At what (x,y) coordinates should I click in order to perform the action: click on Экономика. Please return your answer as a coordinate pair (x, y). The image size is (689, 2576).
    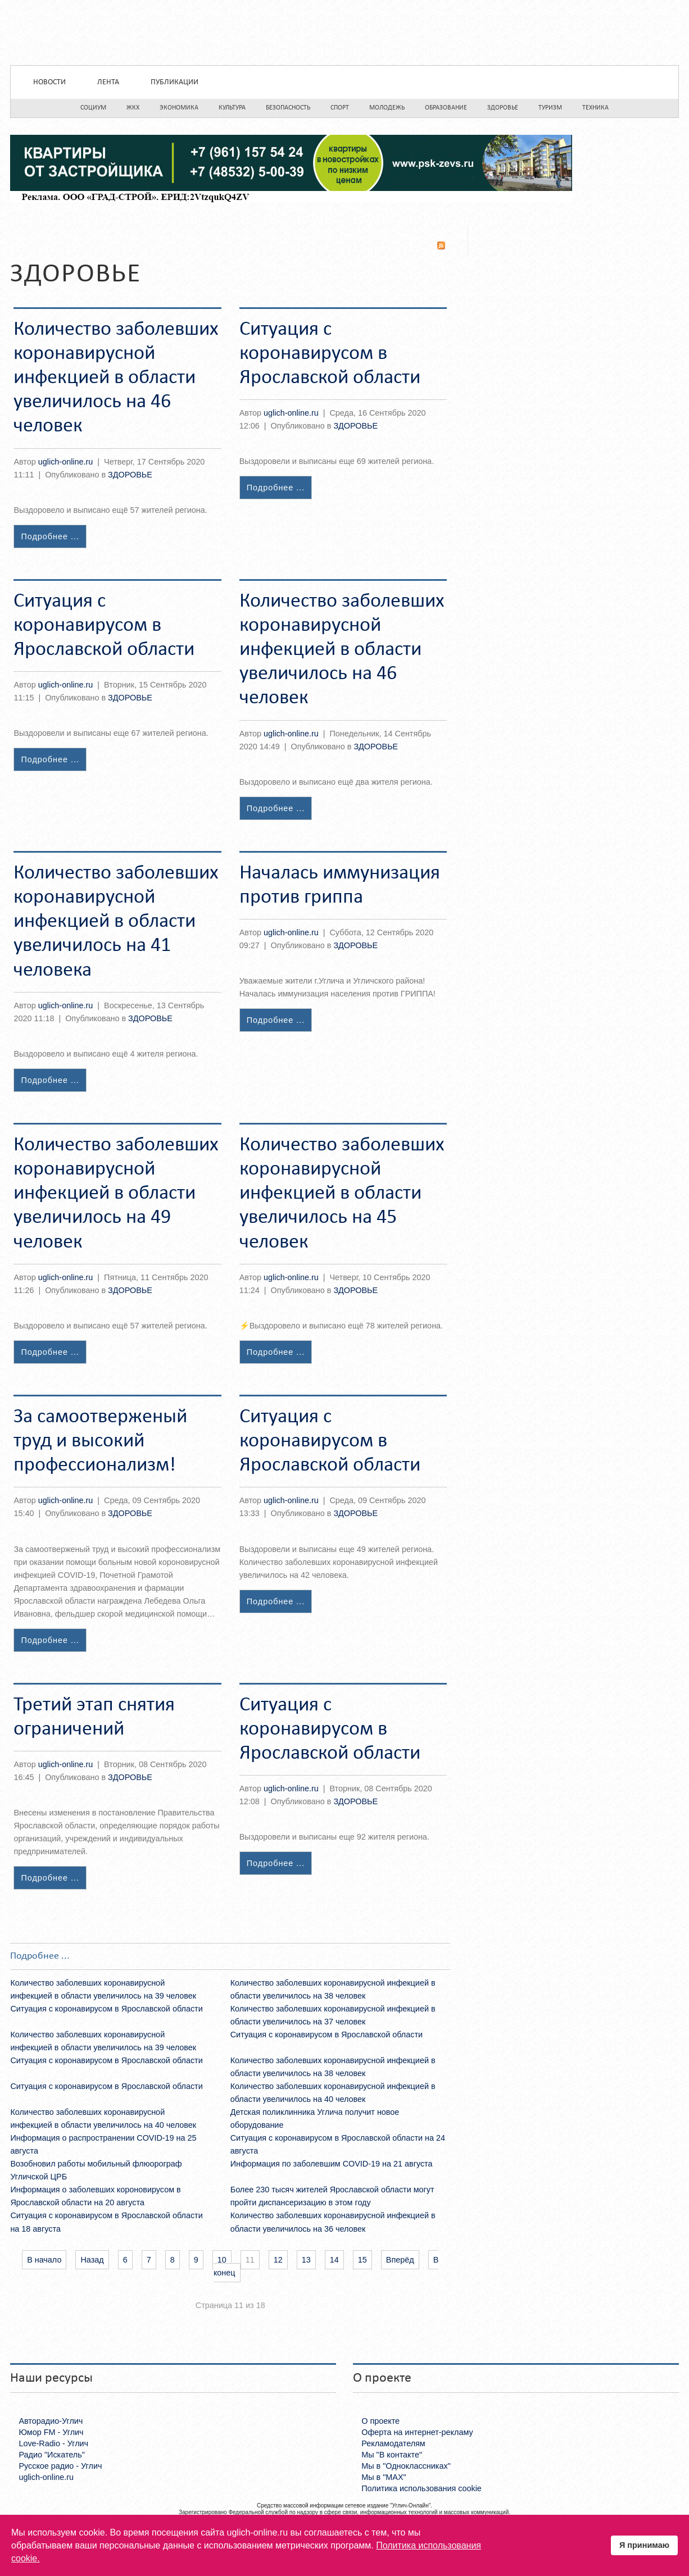
    Looking at the image, I should click on (179, 107).